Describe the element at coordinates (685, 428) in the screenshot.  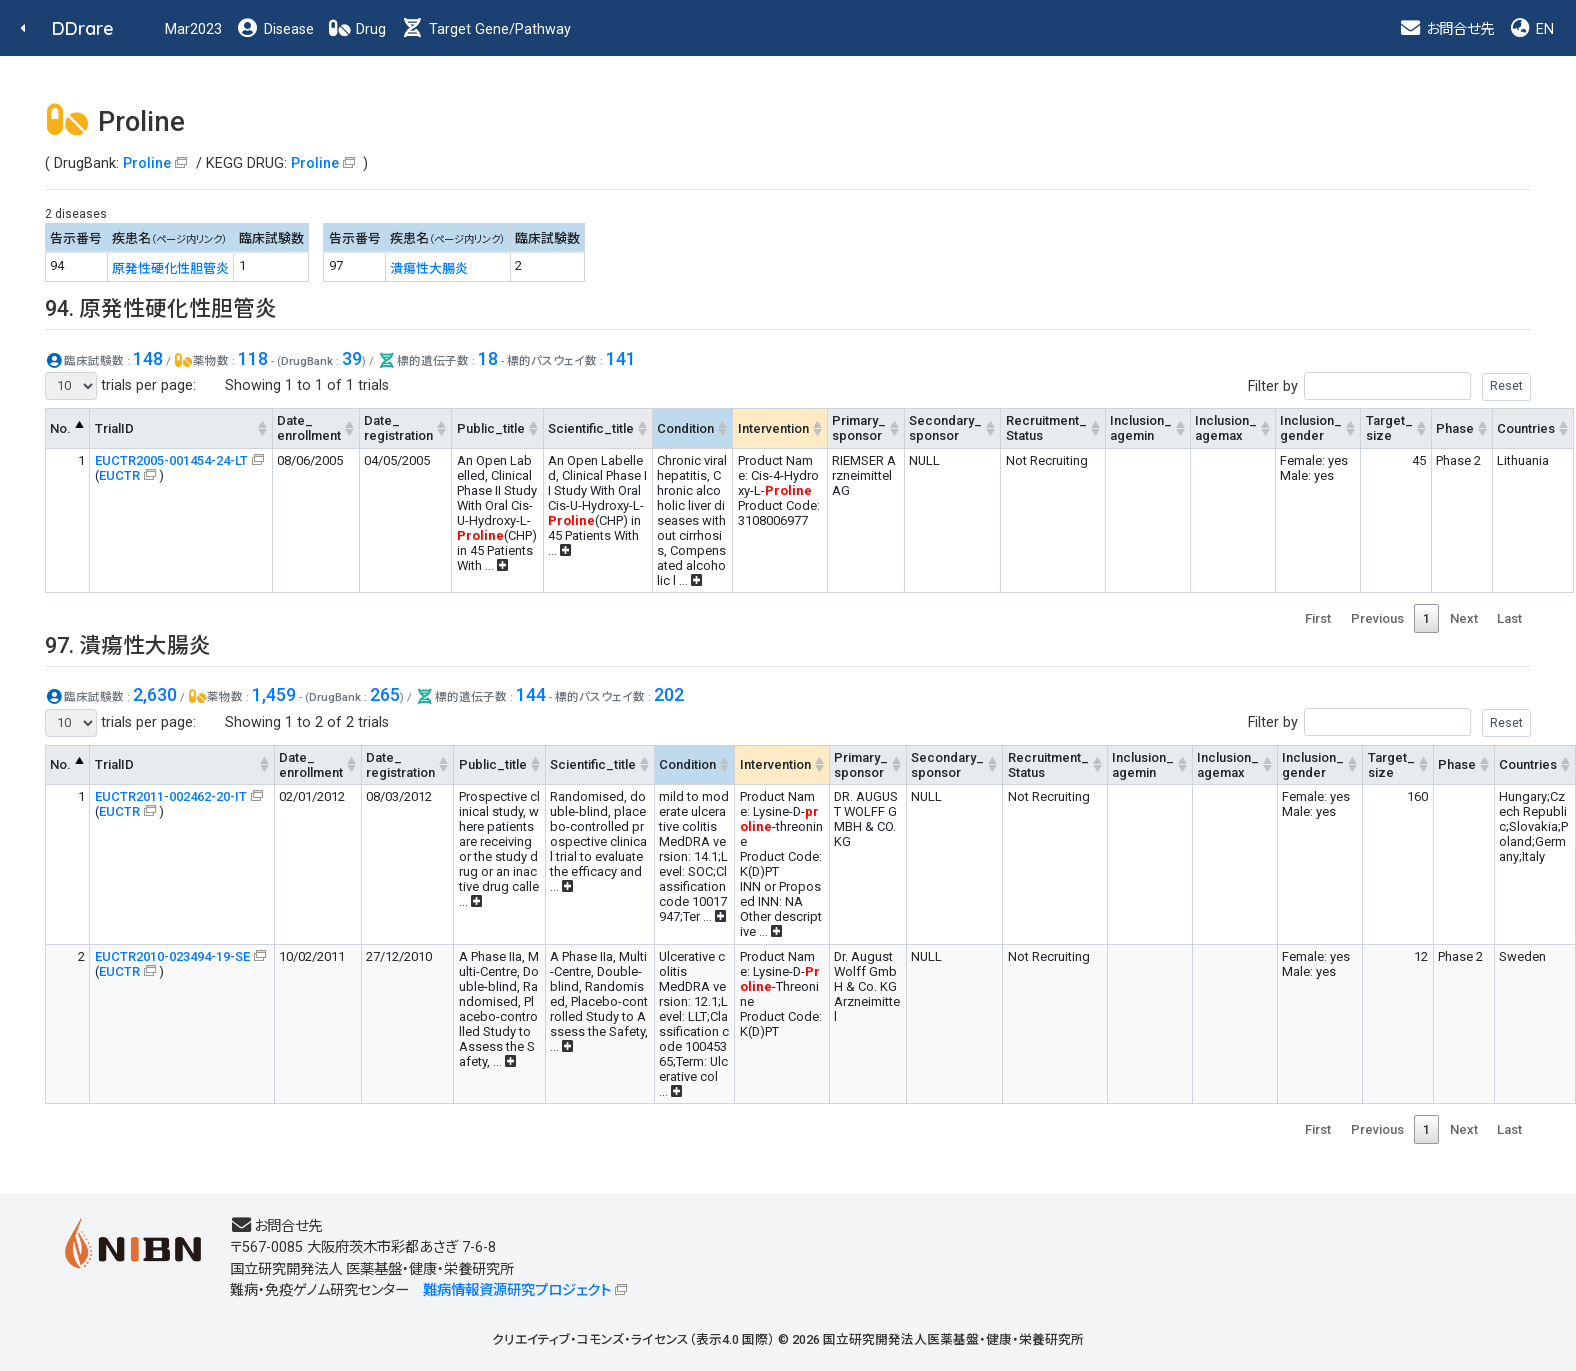
I see `Condition [Condition: activate to sort column ascending]` at that location.